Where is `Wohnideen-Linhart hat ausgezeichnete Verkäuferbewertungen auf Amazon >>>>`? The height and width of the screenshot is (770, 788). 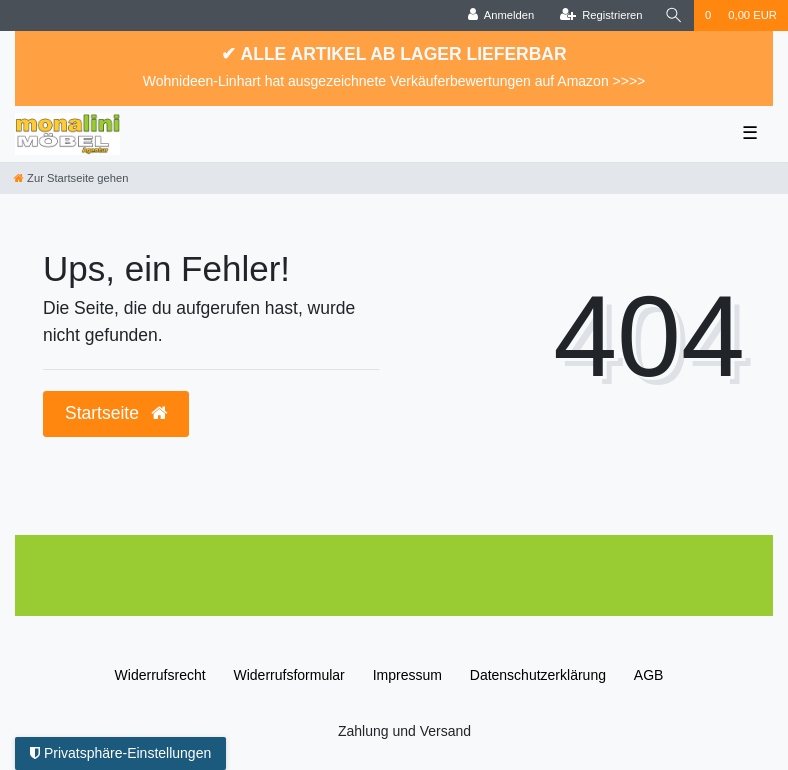
Wohnideen-Linhart hat ausgezeichnete Verkäuferbewertungen auf Amazon >>>> is located at coordinates (394, 81).